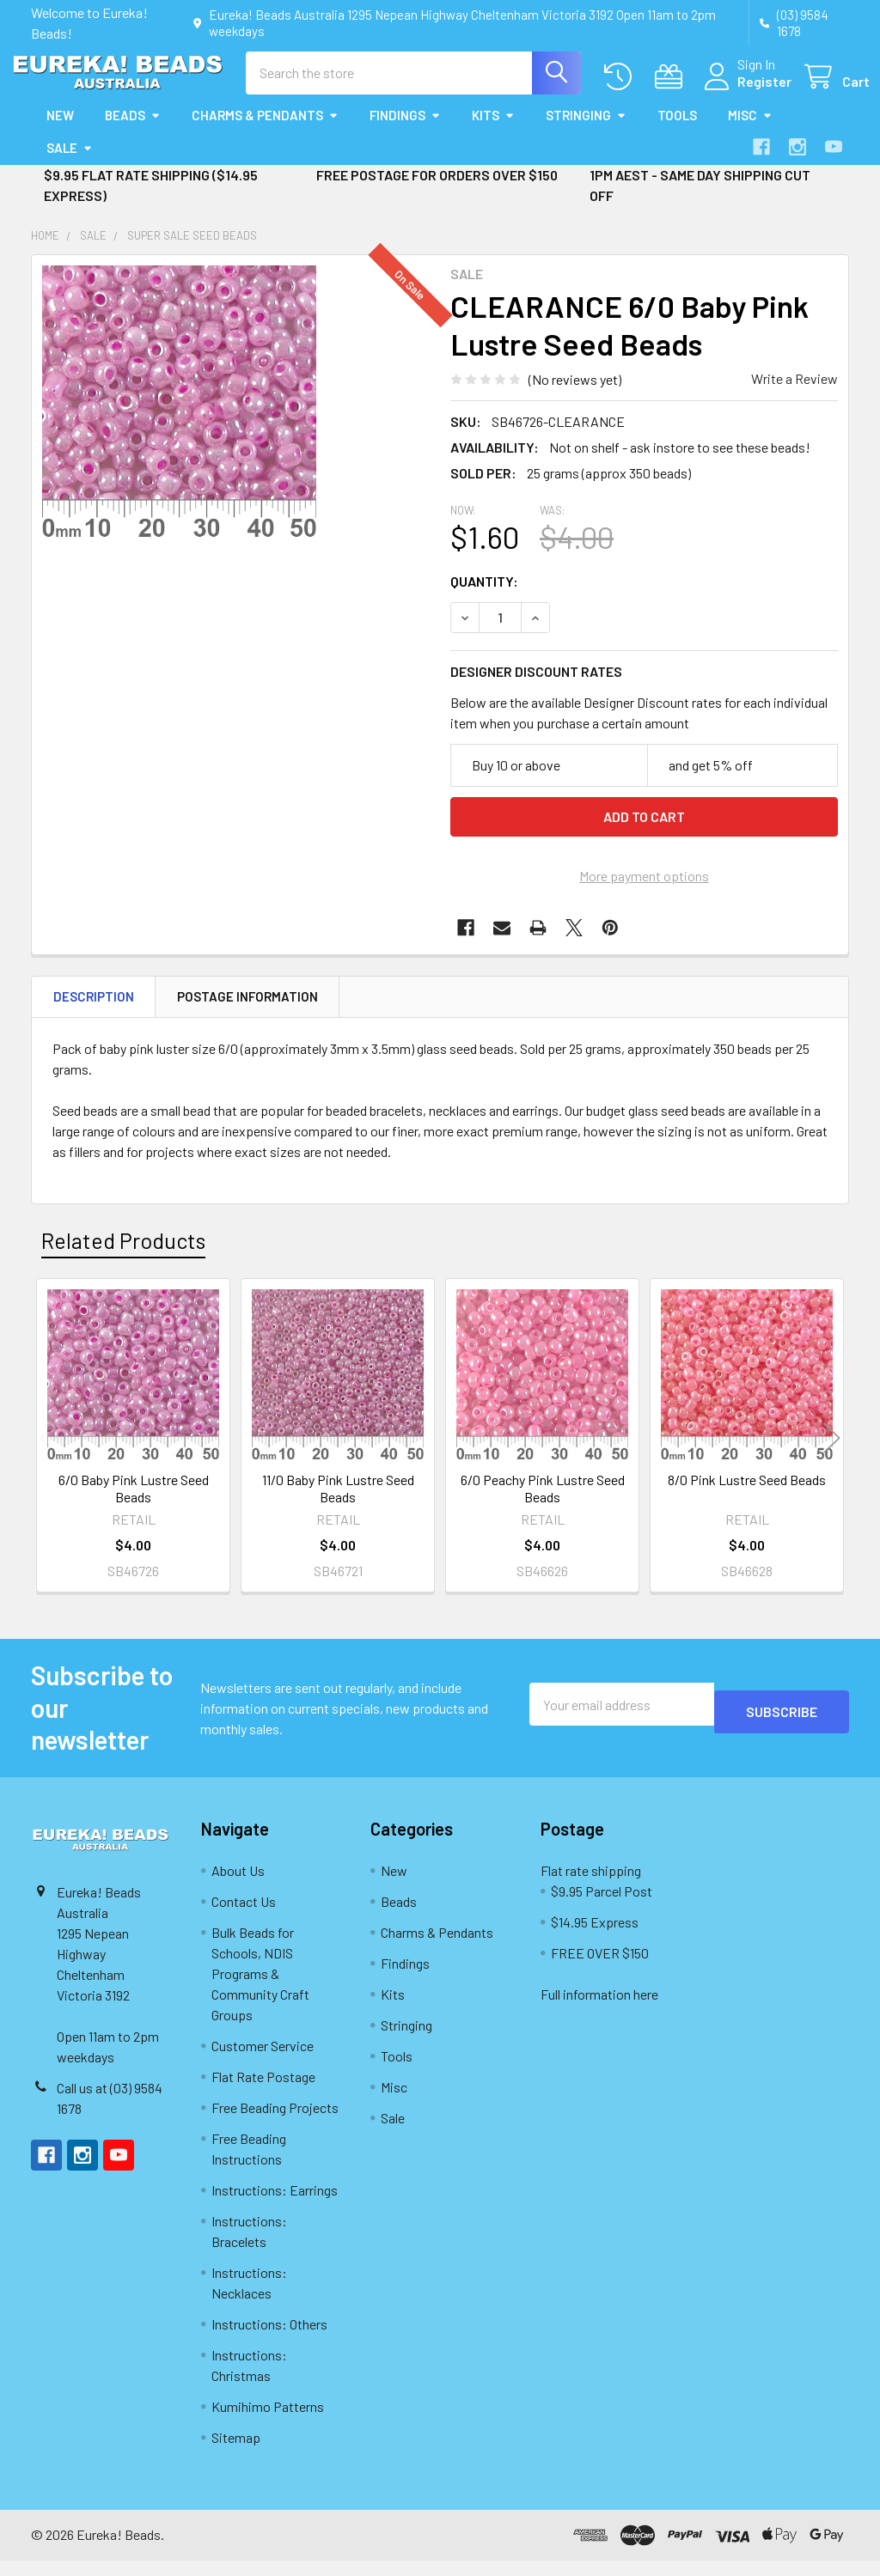 The image size is (880, 2576). Describe the element at coordinates (599, 2009) in the screenshot. I see `Full information here` at that location.